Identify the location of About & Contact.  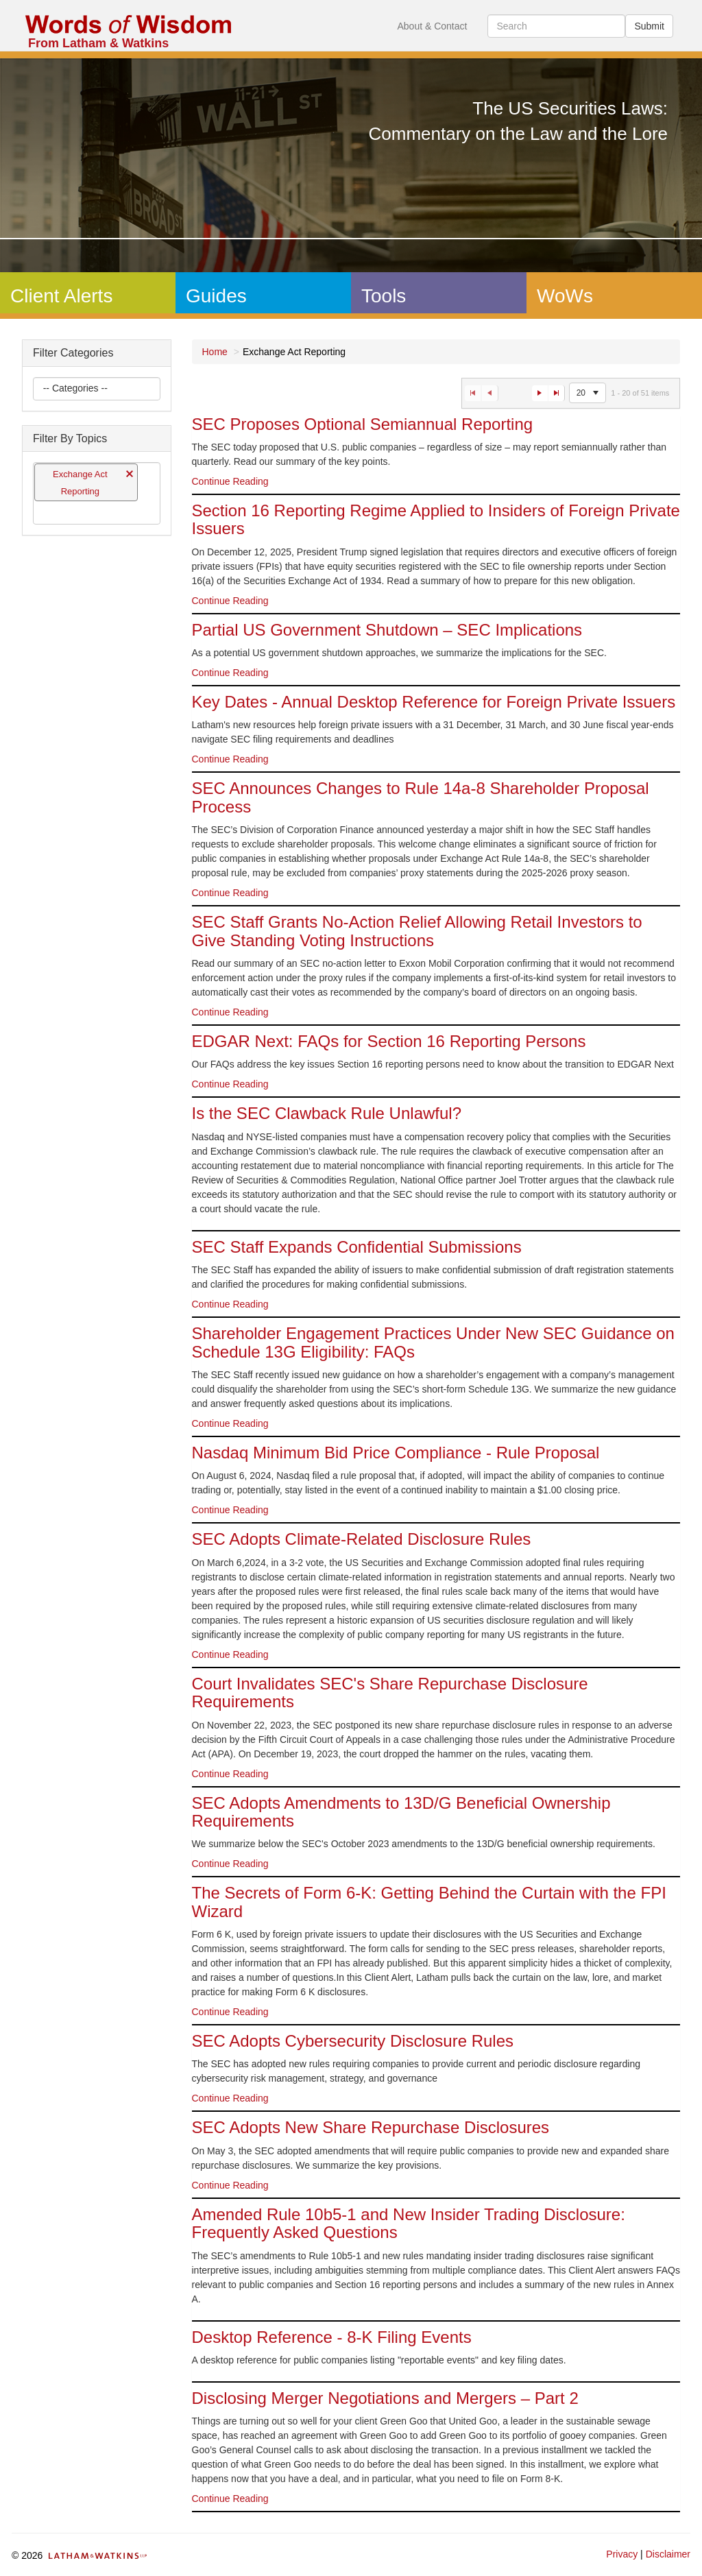
(432, 26).